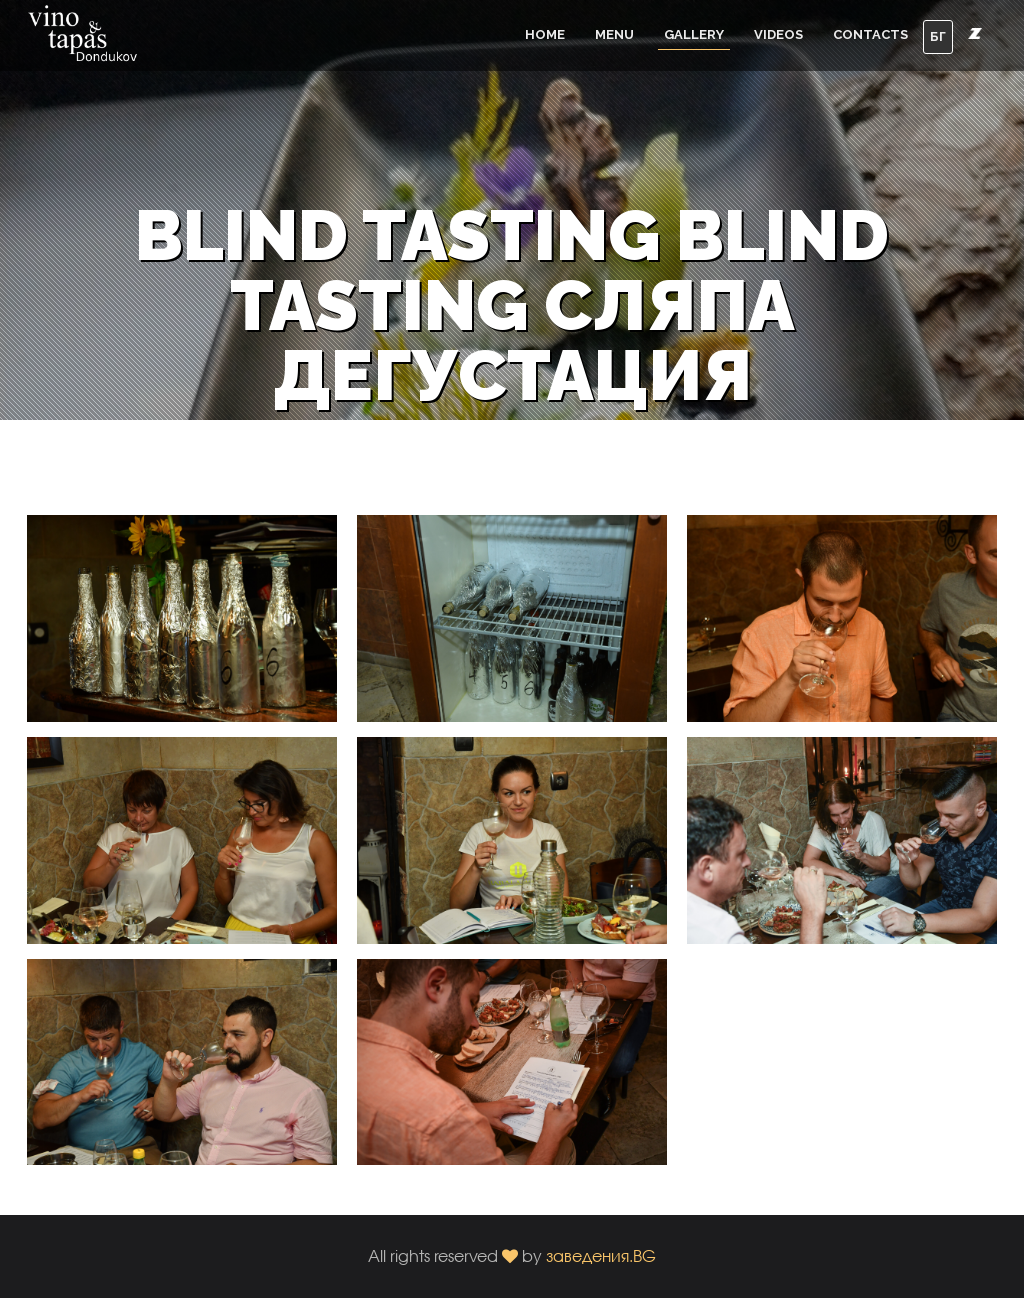  What do you see at coordinates (778, 34) in the screenshot?
I see `Videos [button]` at bounding box center [778, 34].